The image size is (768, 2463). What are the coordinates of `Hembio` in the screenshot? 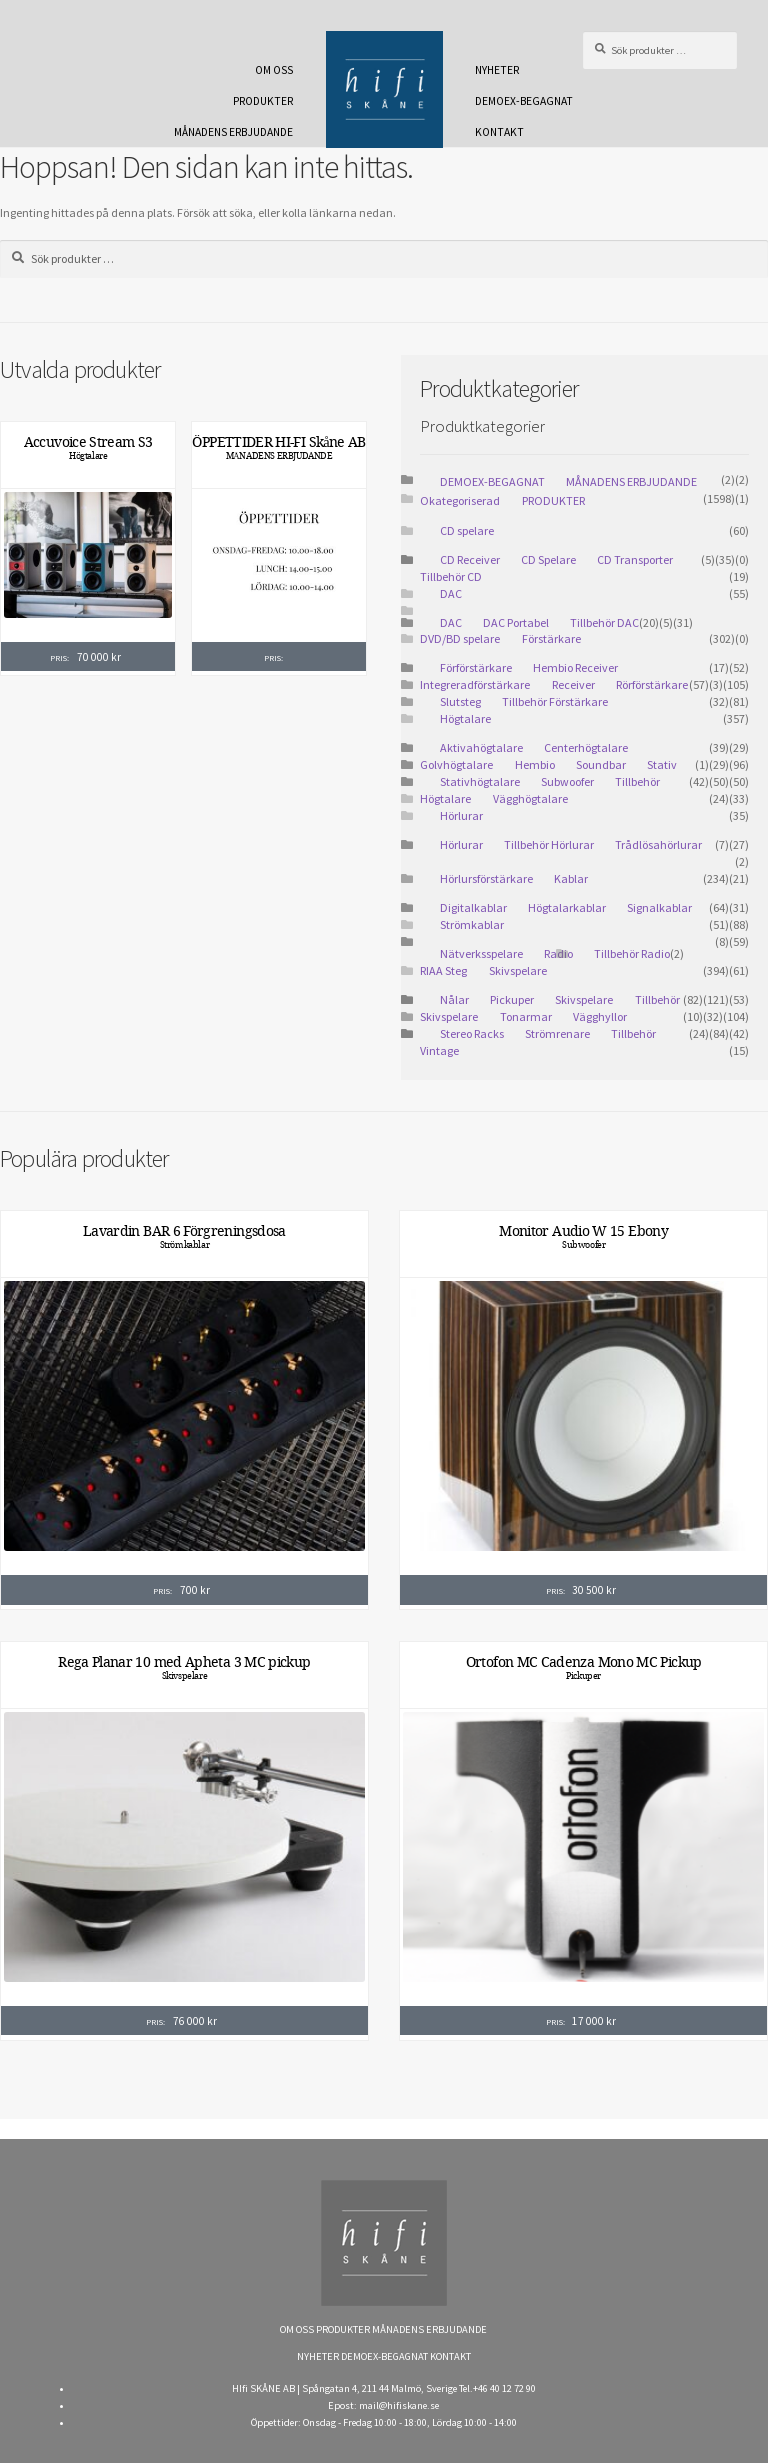 It's located at (535, 764).